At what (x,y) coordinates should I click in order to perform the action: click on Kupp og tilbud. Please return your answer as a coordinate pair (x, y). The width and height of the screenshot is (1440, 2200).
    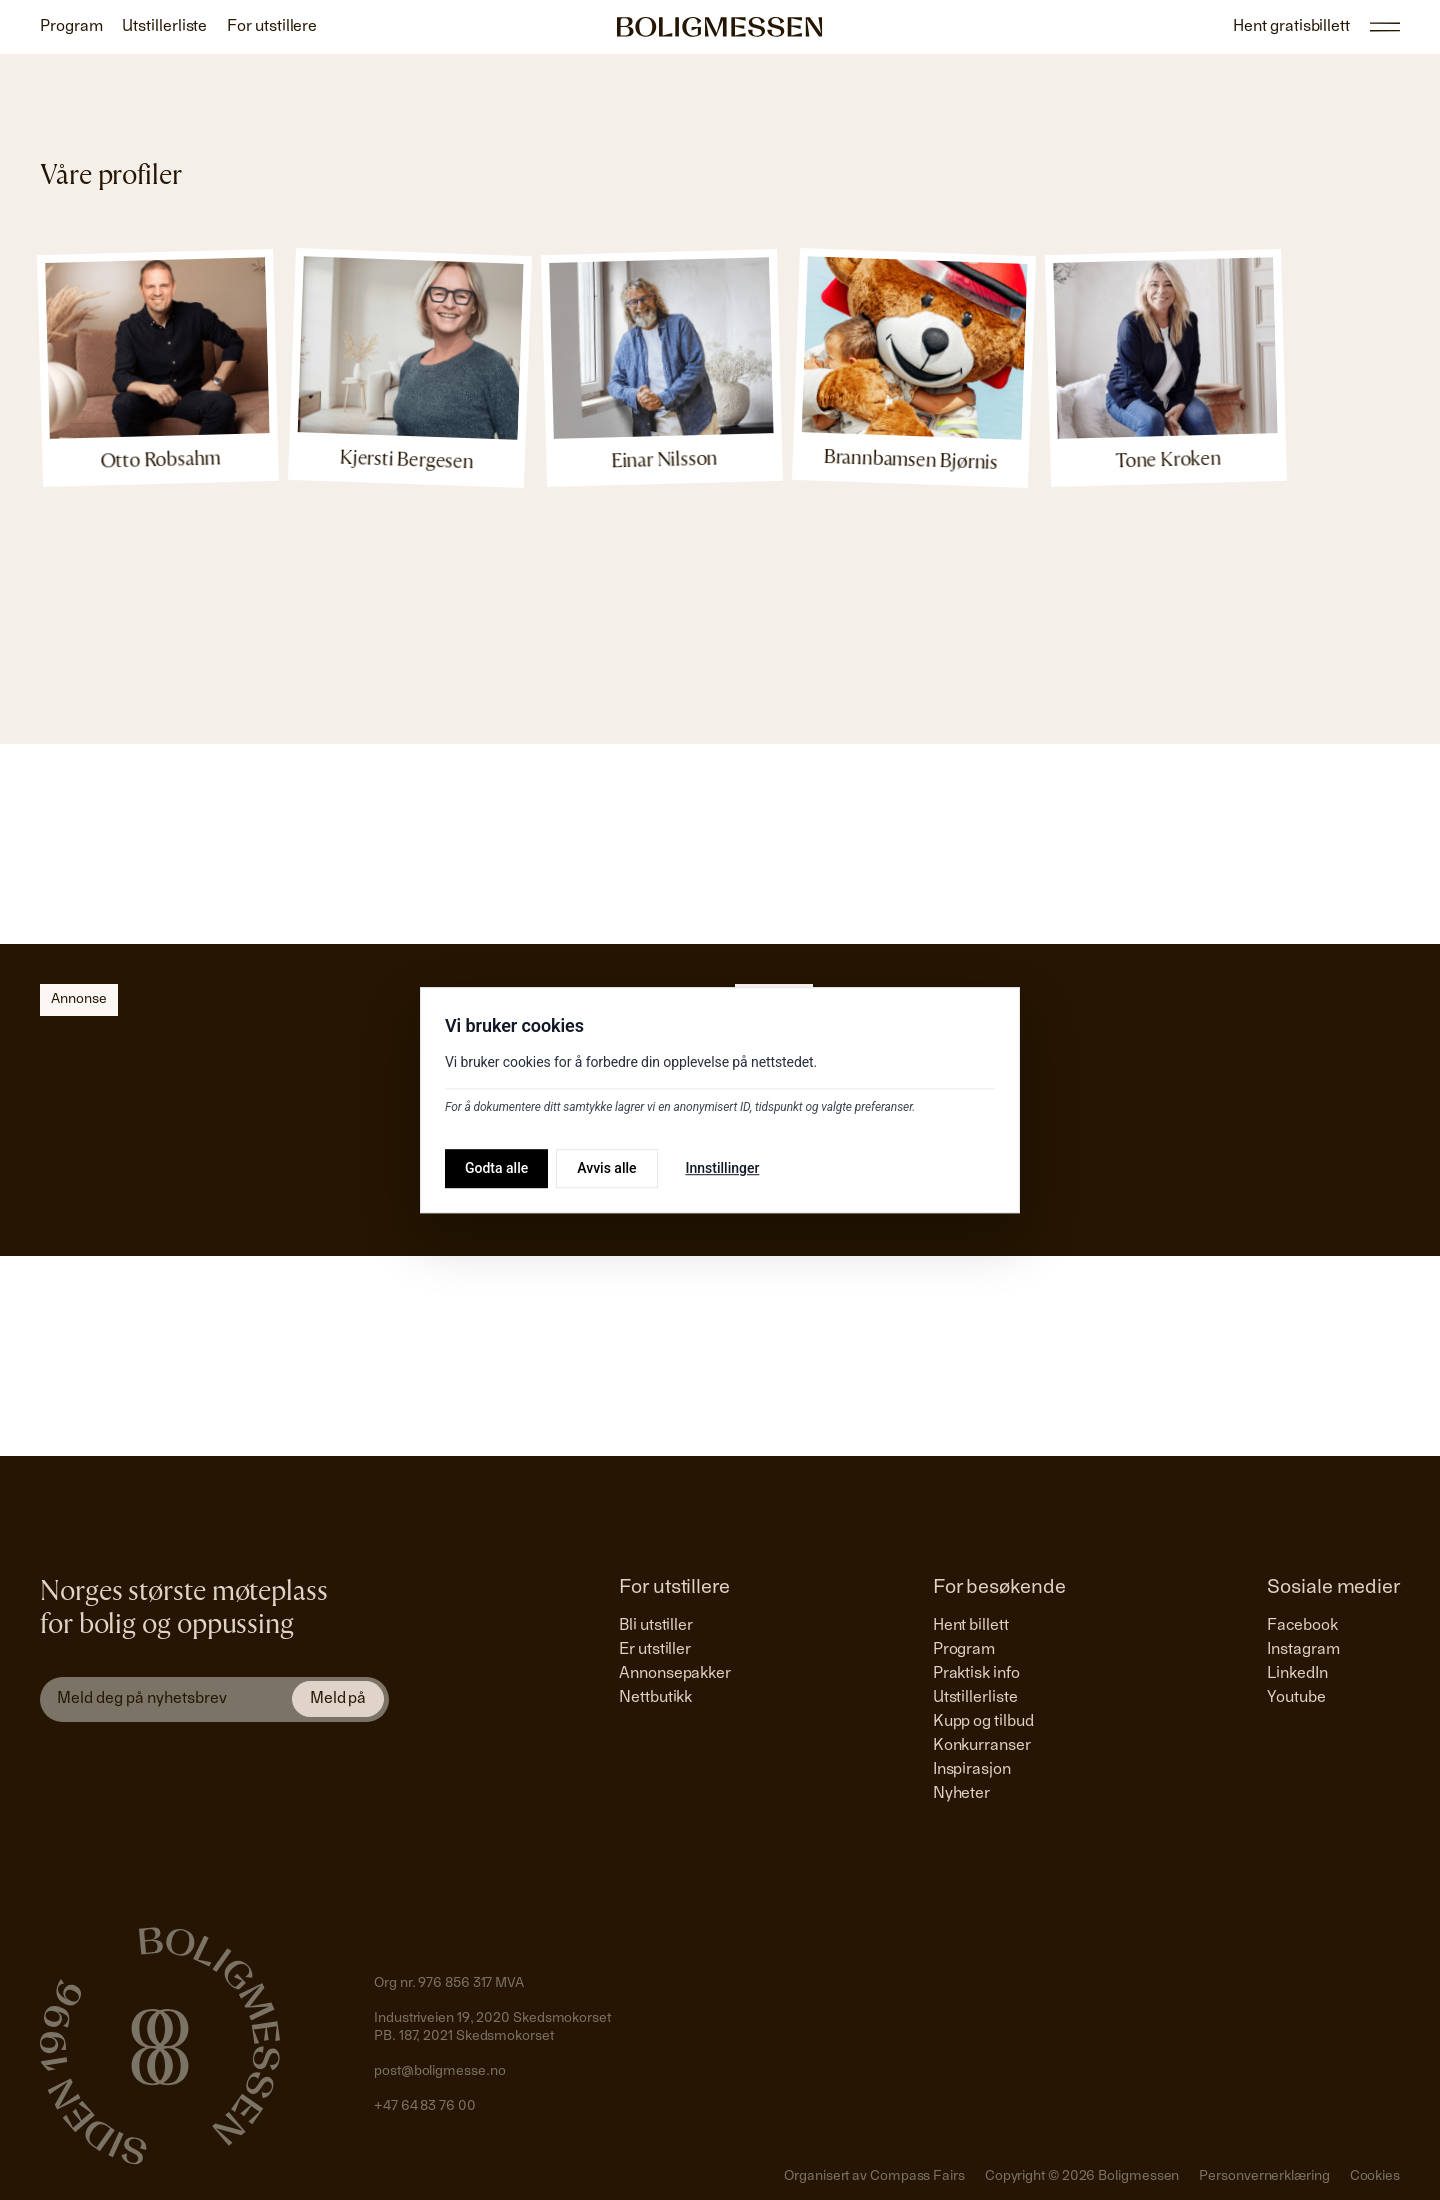
    Looking at the image, I should click on (983, 1722).